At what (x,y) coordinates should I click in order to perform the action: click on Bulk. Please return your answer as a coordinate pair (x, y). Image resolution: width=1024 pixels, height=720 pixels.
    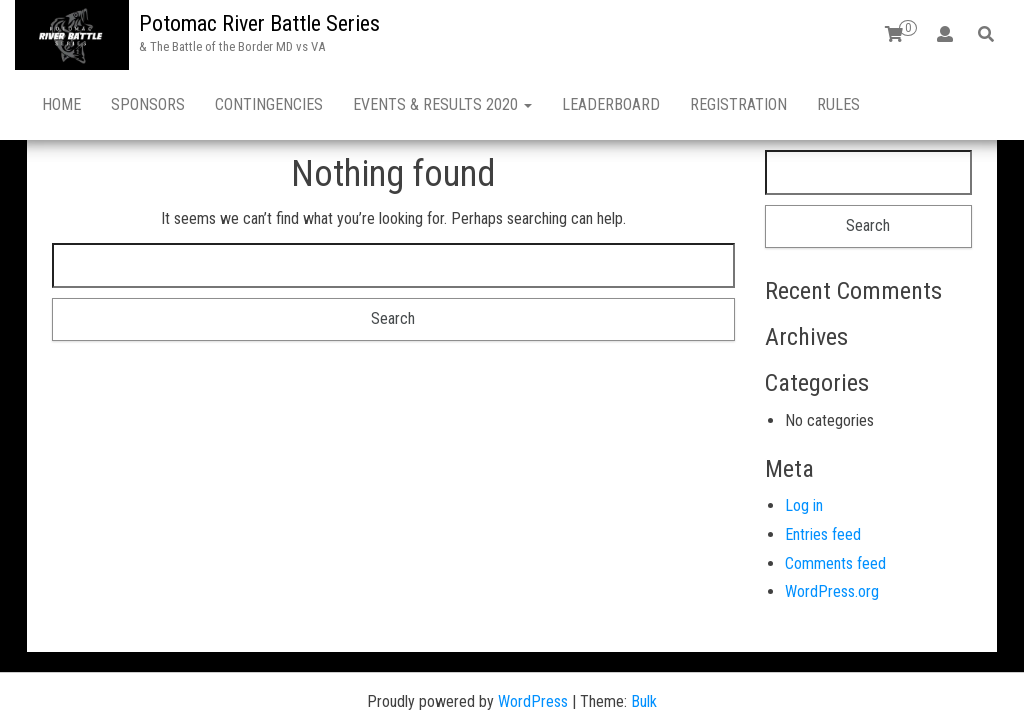
    Looking at the image, I should click on (644, 631).